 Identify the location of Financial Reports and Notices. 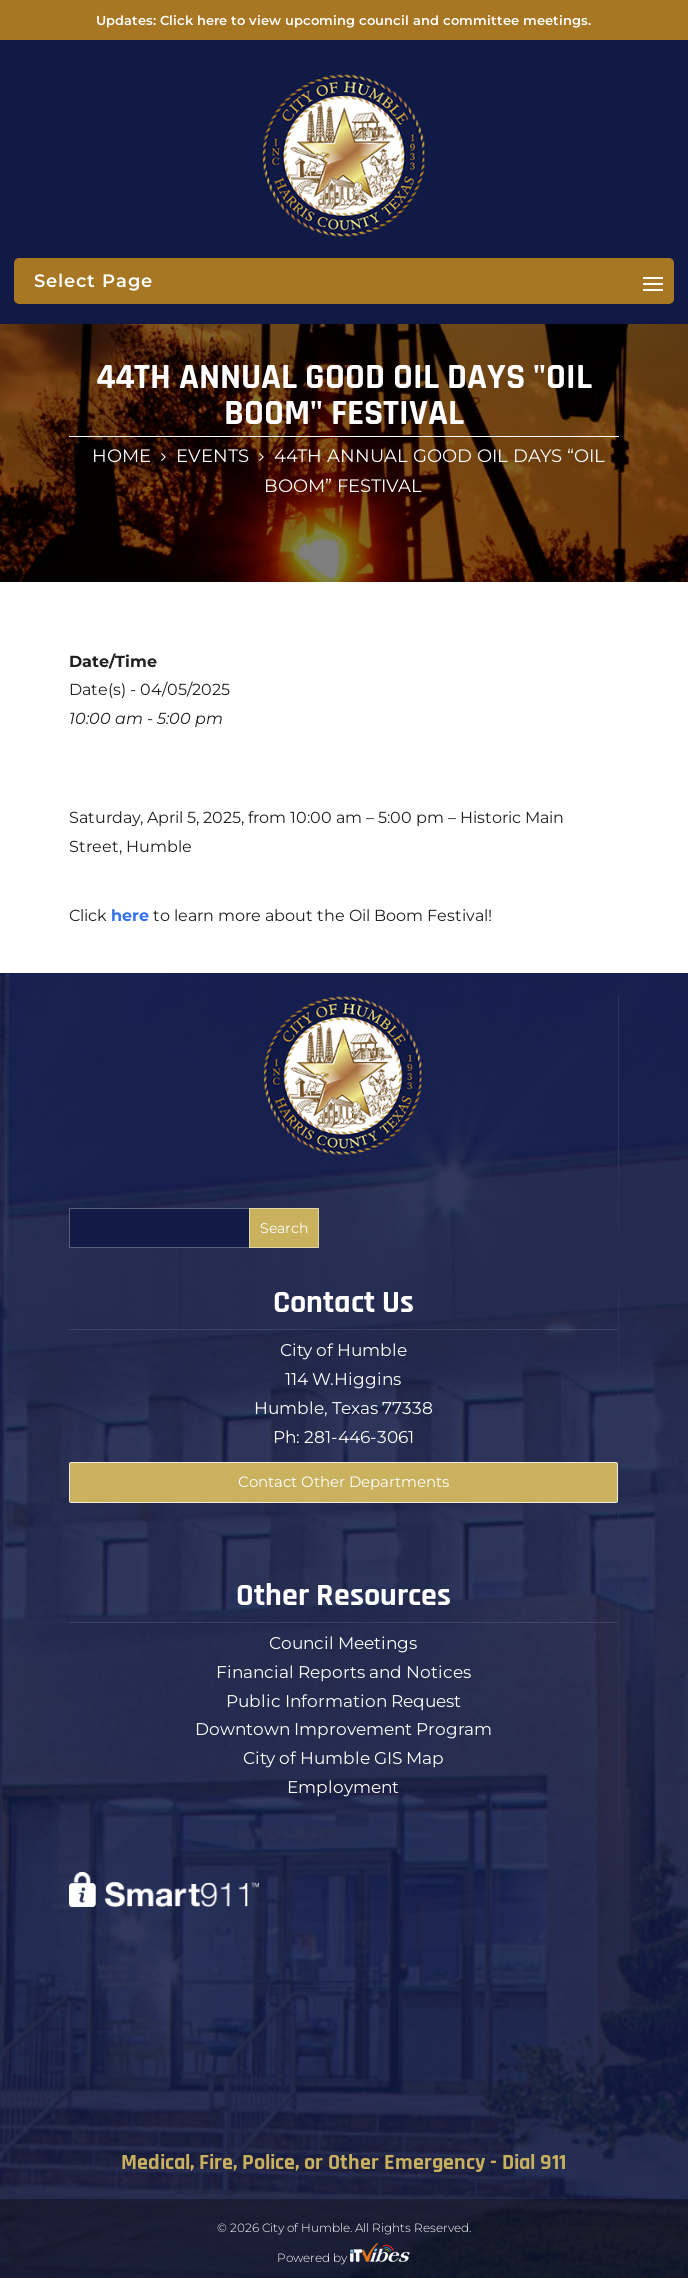
(343, 1672).